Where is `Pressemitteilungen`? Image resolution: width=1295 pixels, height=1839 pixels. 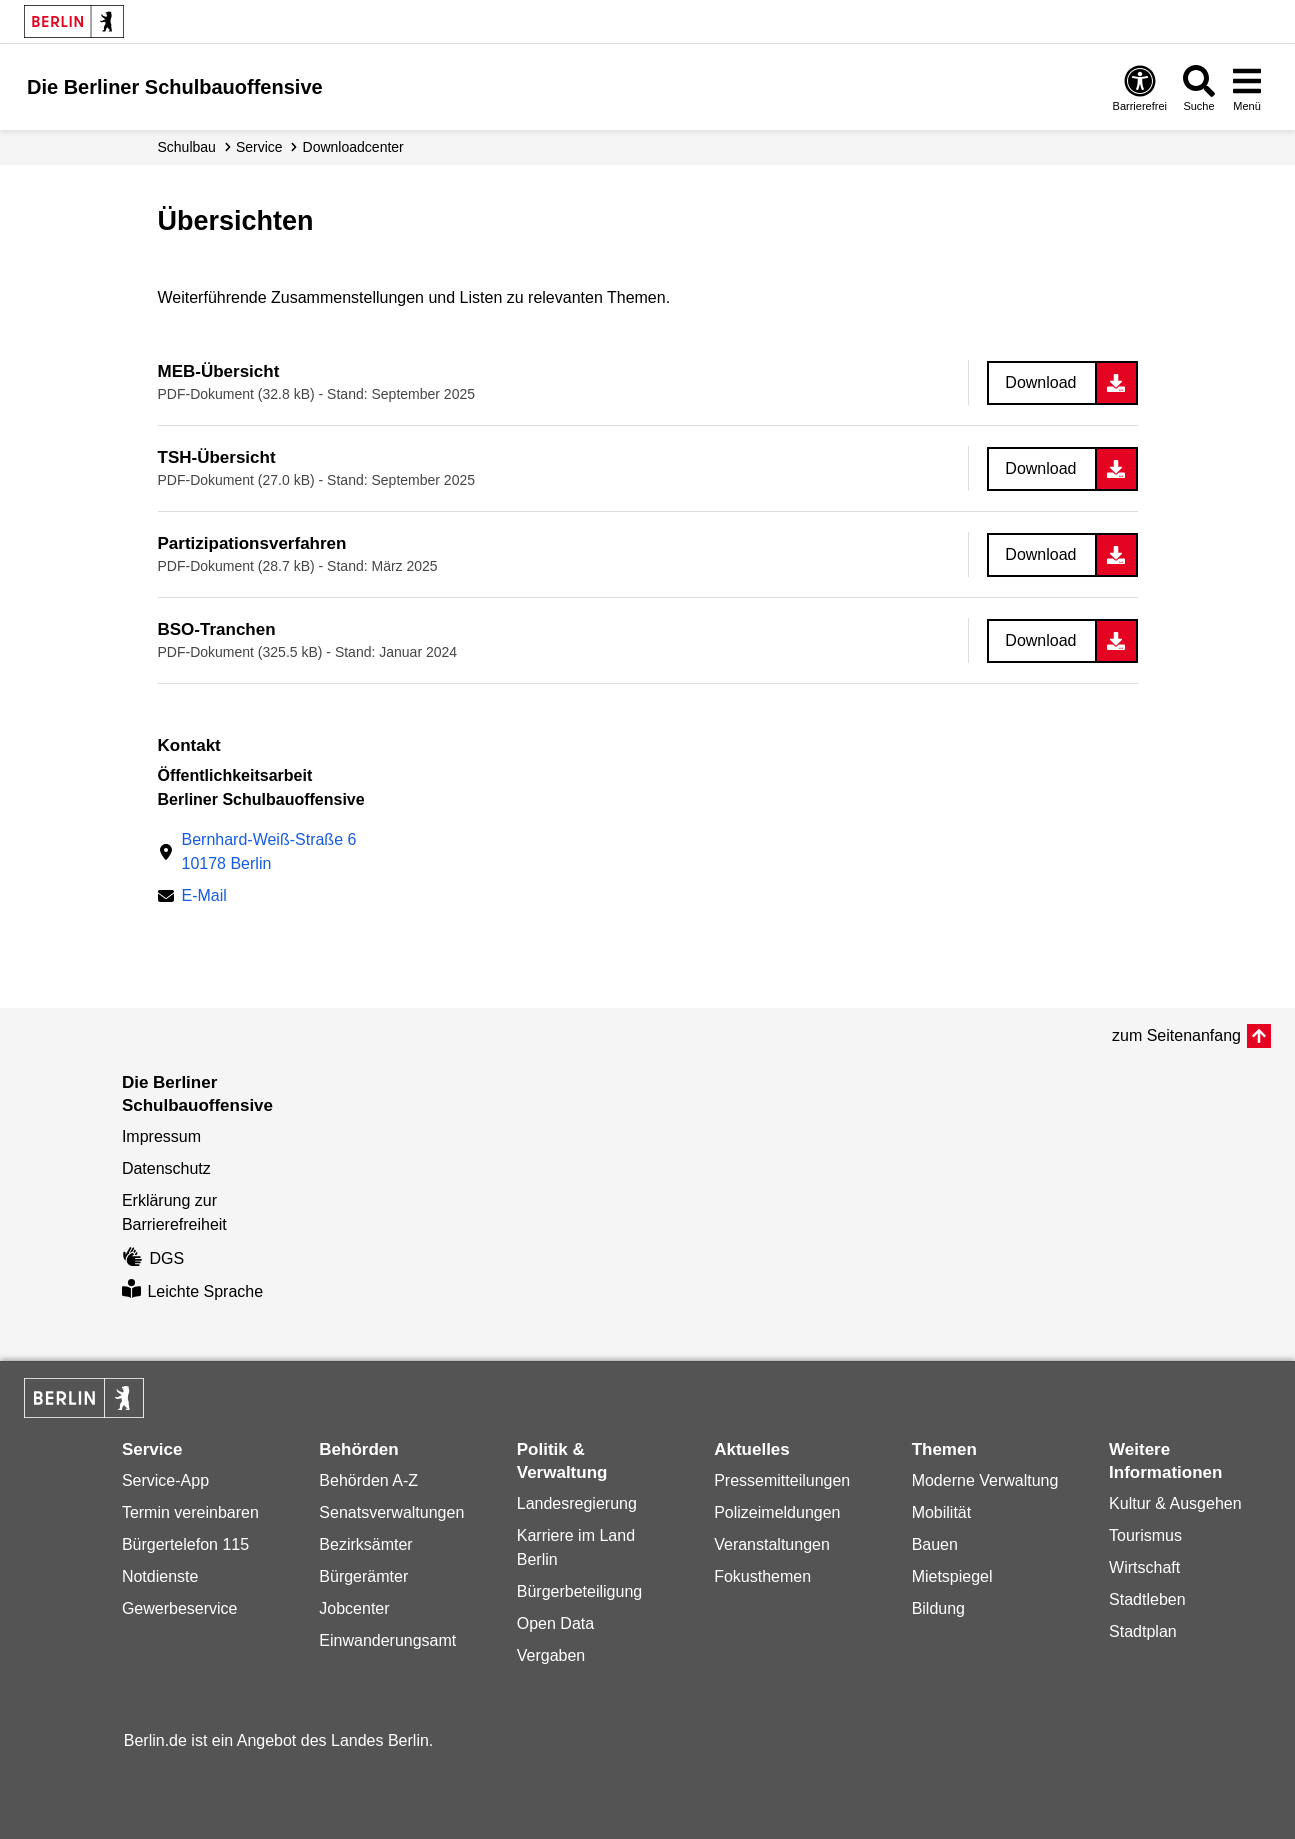 Pressemitteilungen is located at coordinates (782, 1480).